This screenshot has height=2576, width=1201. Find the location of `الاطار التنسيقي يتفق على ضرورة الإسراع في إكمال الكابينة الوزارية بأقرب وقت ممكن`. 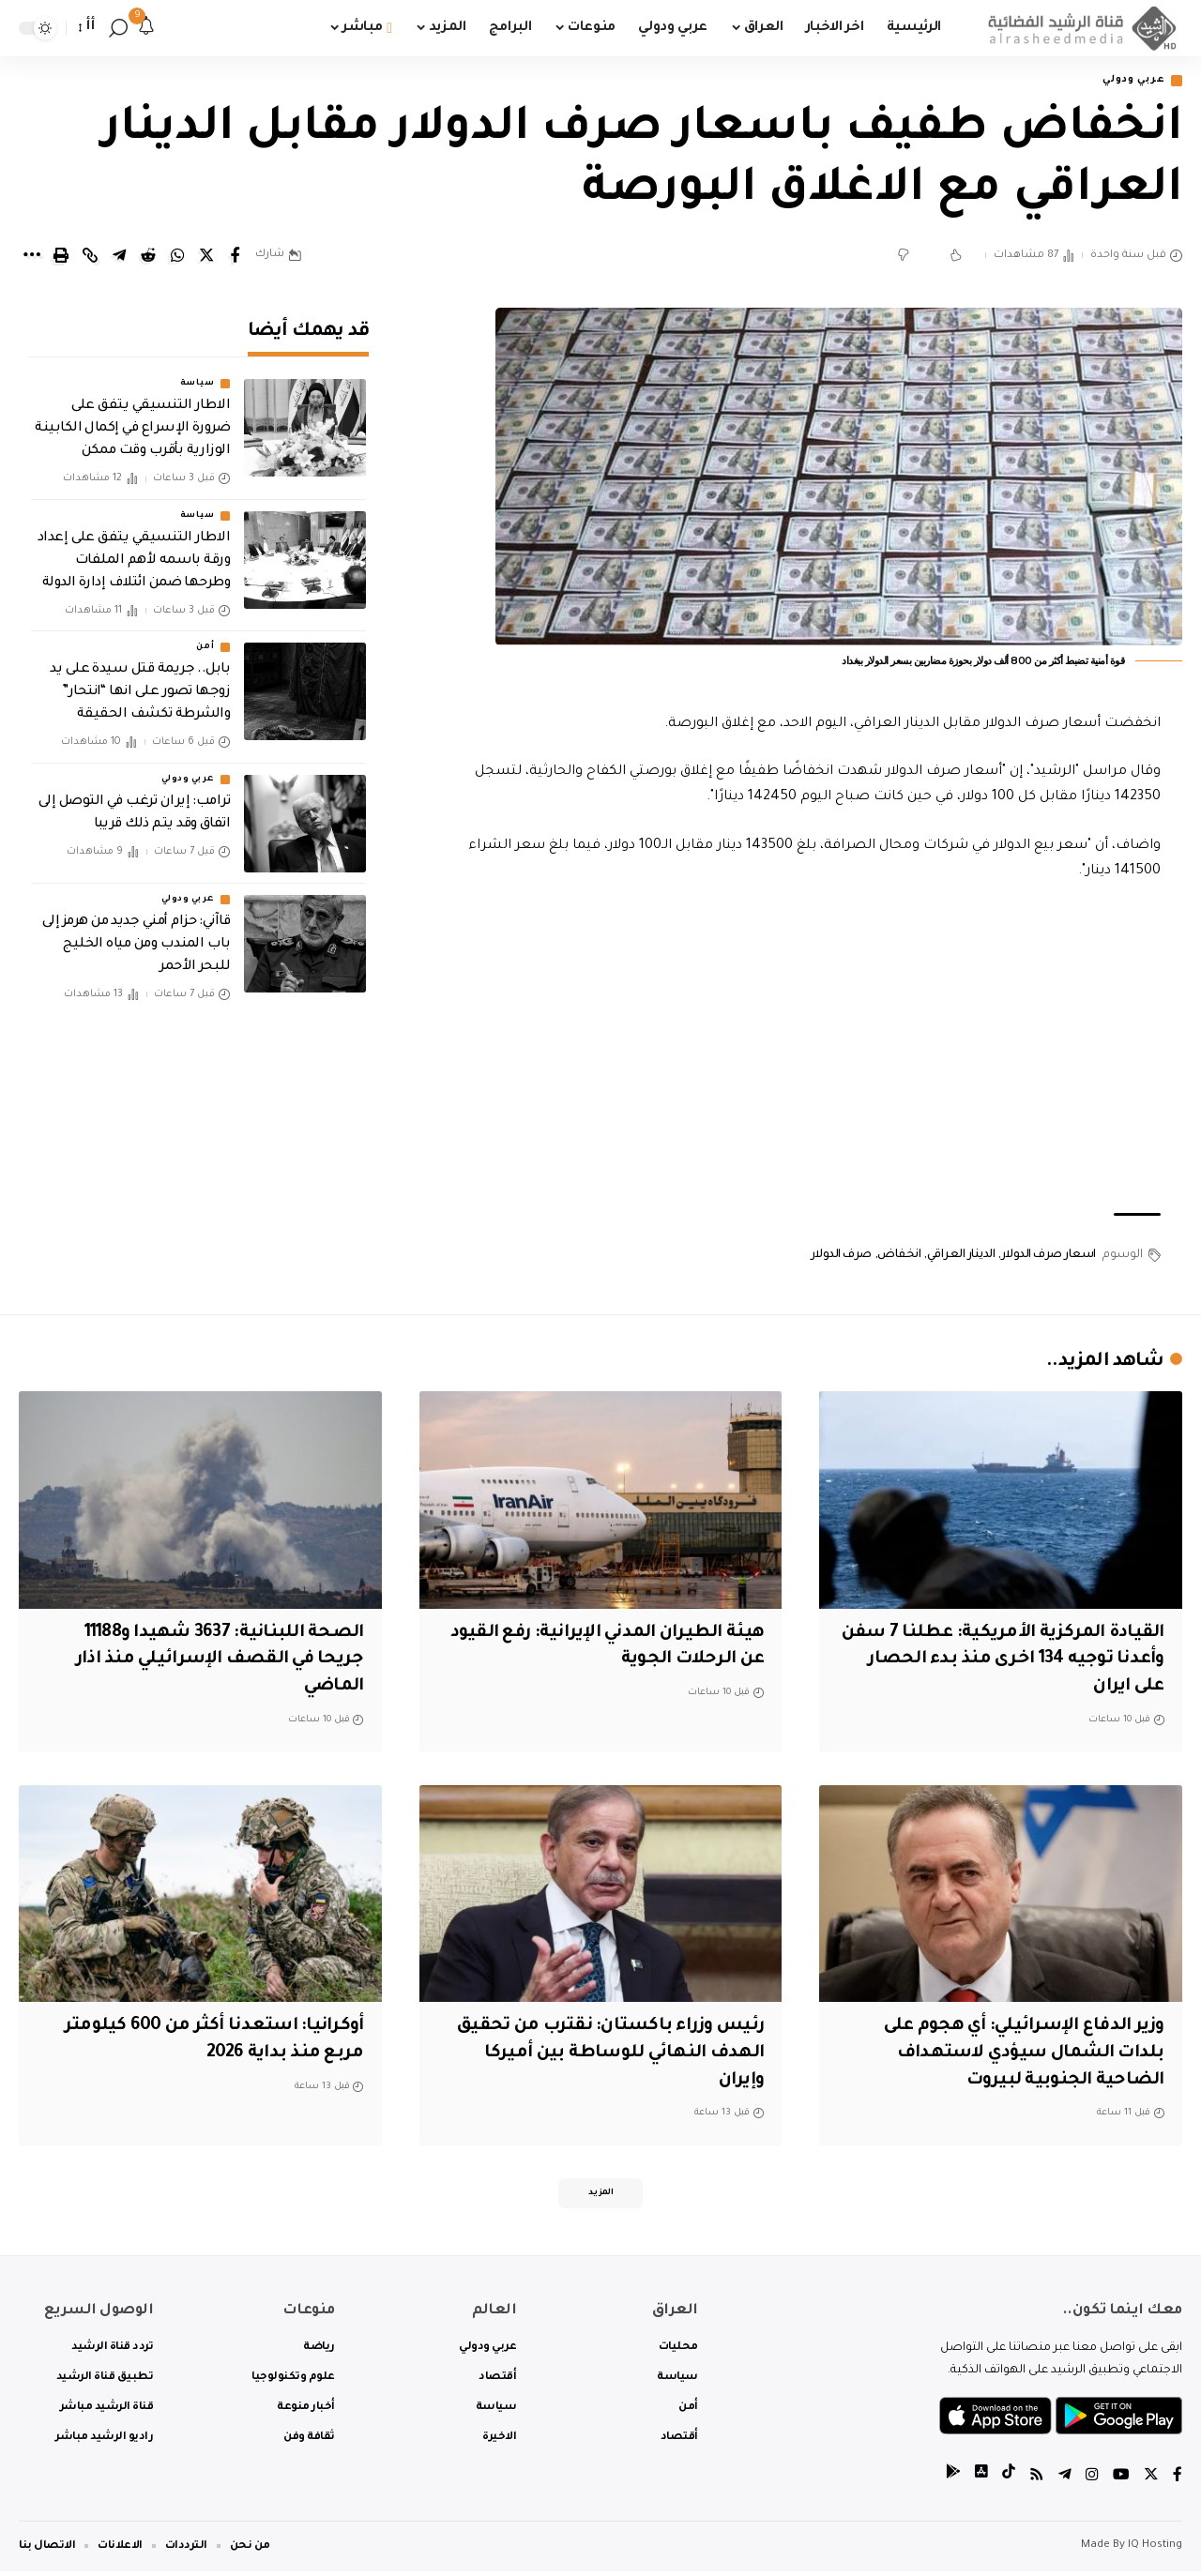

الاطار التنسيقي يتفق على ضرورة الإسراع في إكمال الكابينة الوزارية بأقرب وقت ممكن is located at coordinates (132, 416).